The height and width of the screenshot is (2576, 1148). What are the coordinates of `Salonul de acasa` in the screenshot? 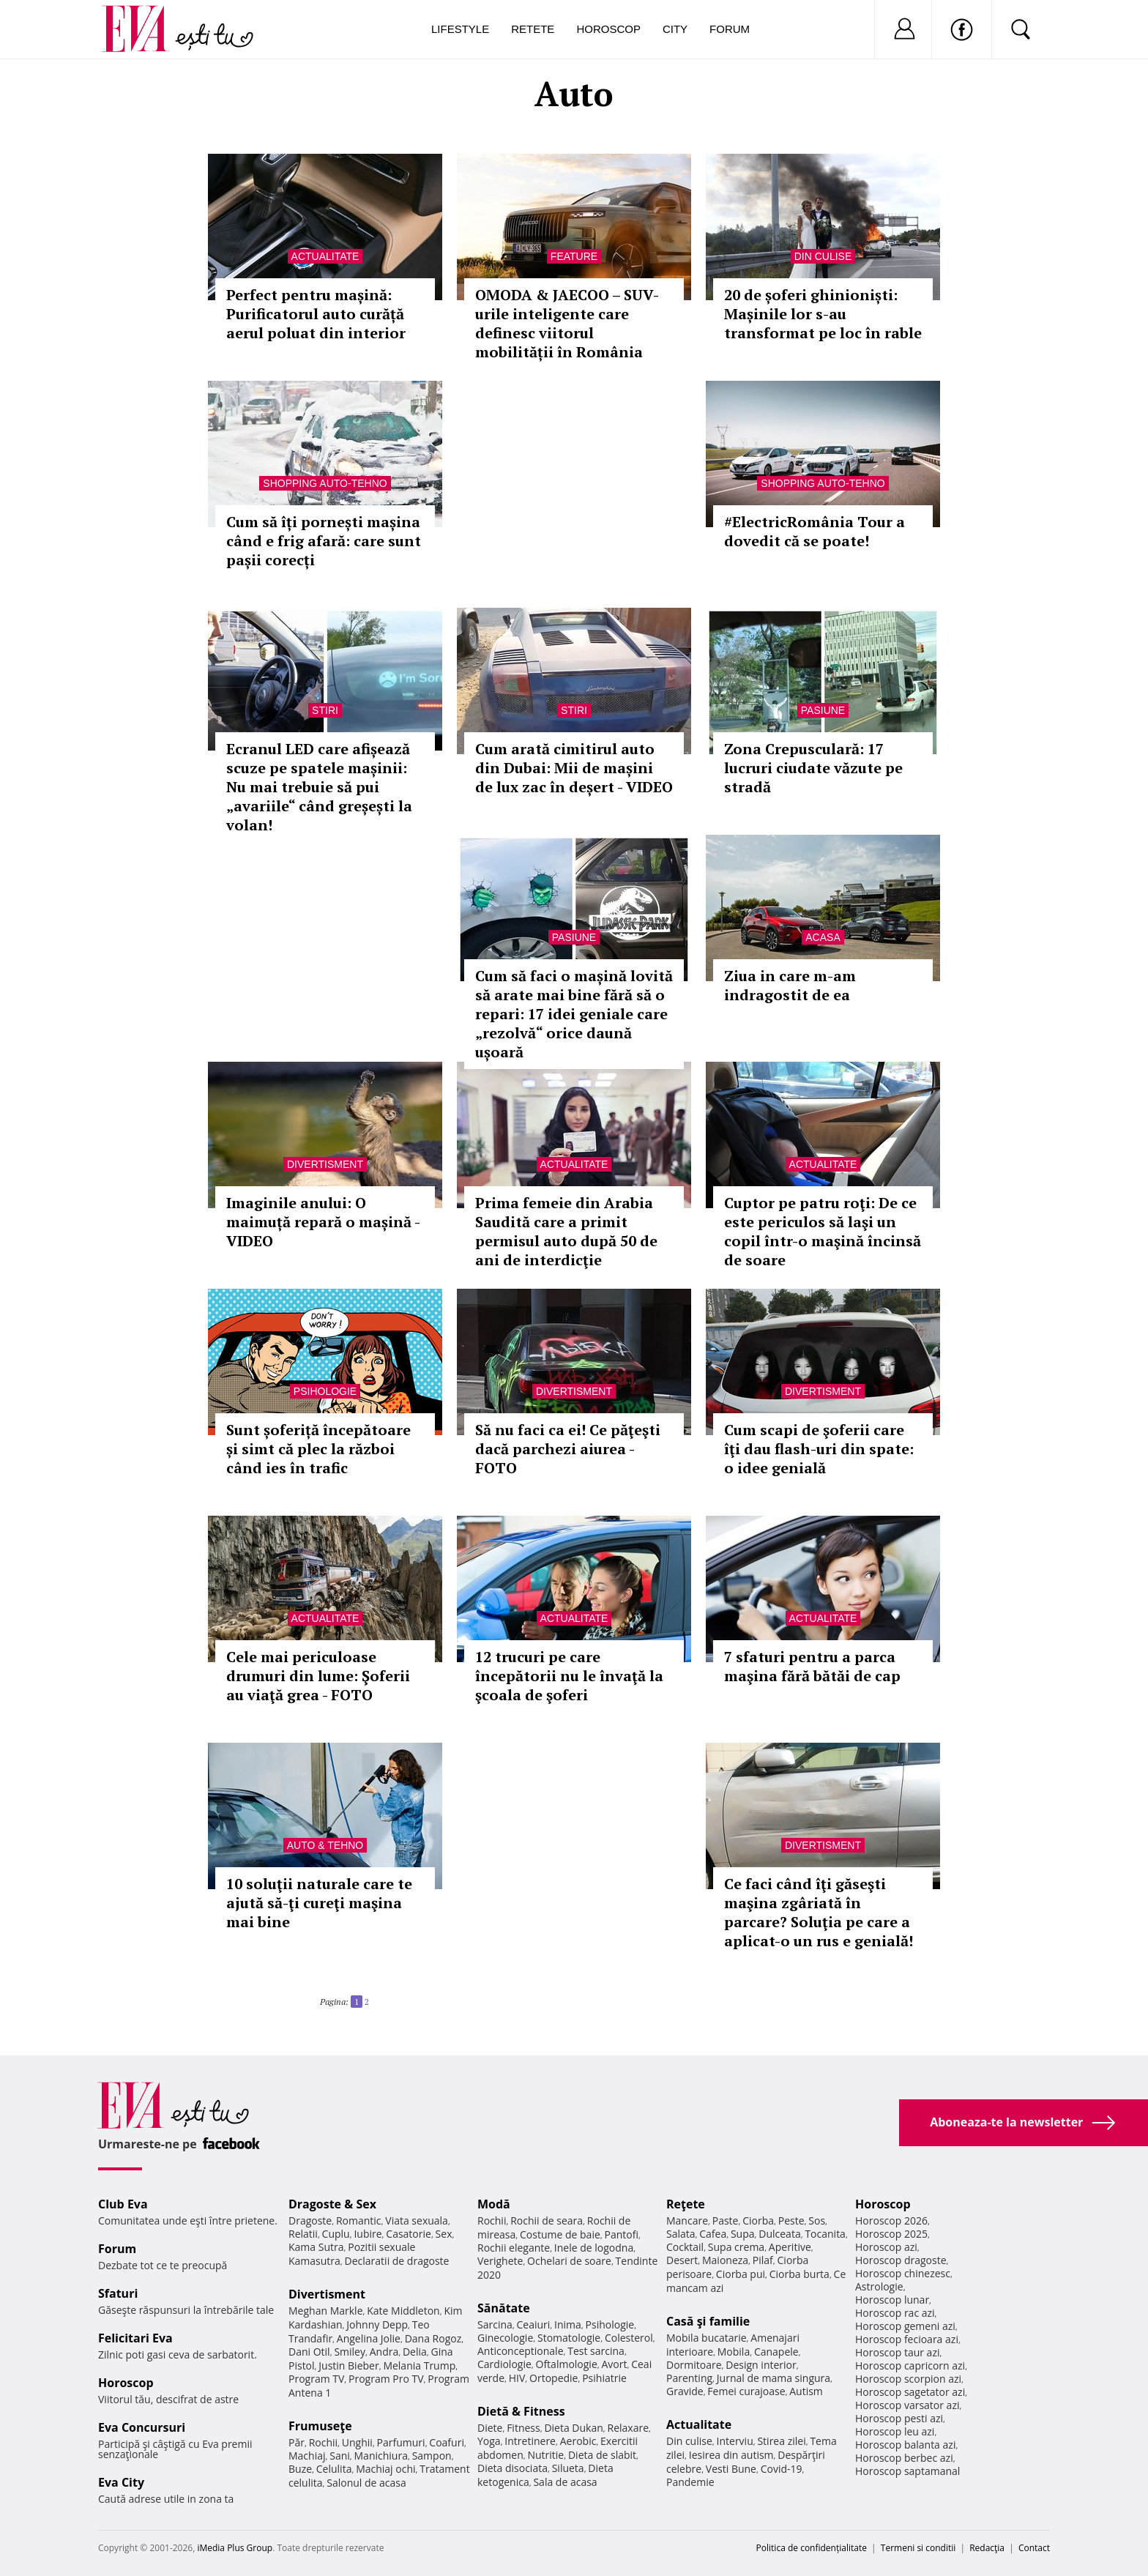 It's located at (366, 2483).